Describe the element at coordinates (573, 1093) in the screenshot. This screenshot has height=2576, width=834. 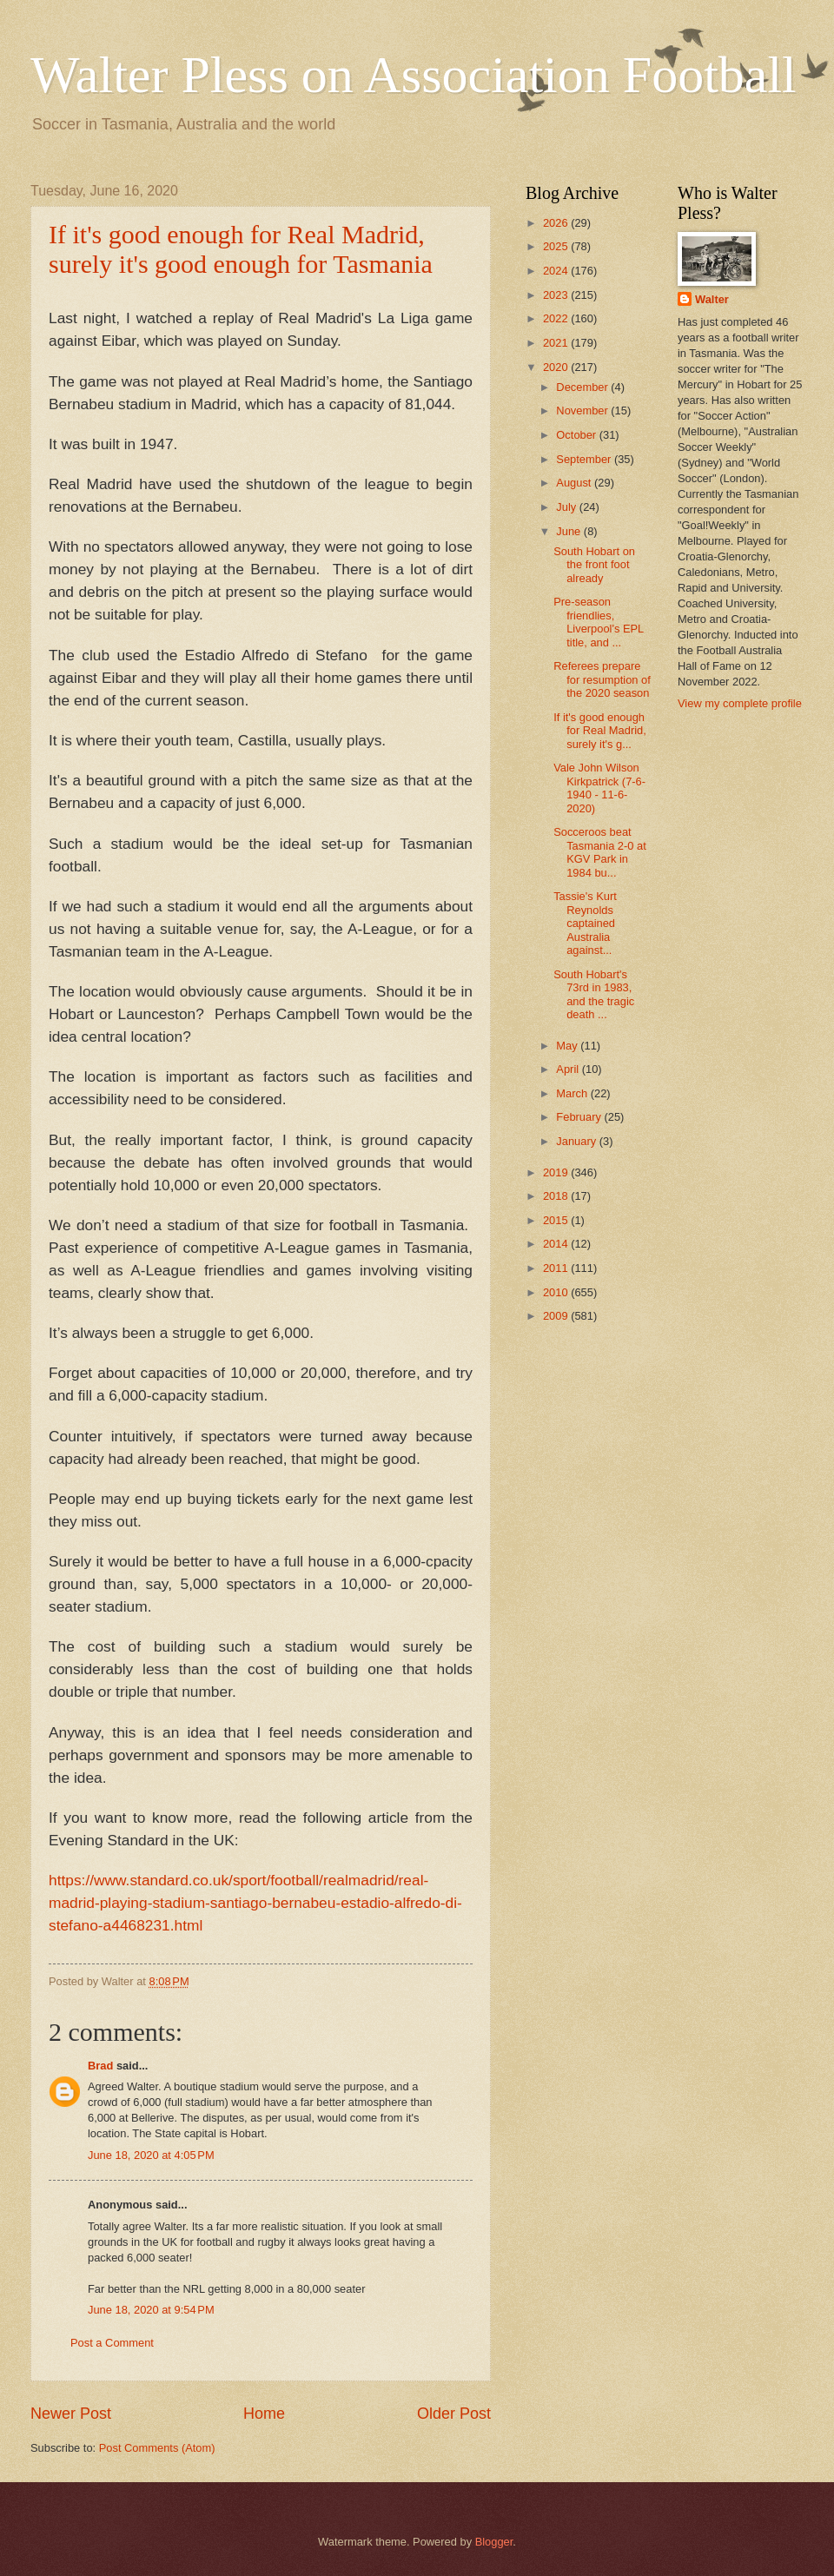
I see `March` at that location.